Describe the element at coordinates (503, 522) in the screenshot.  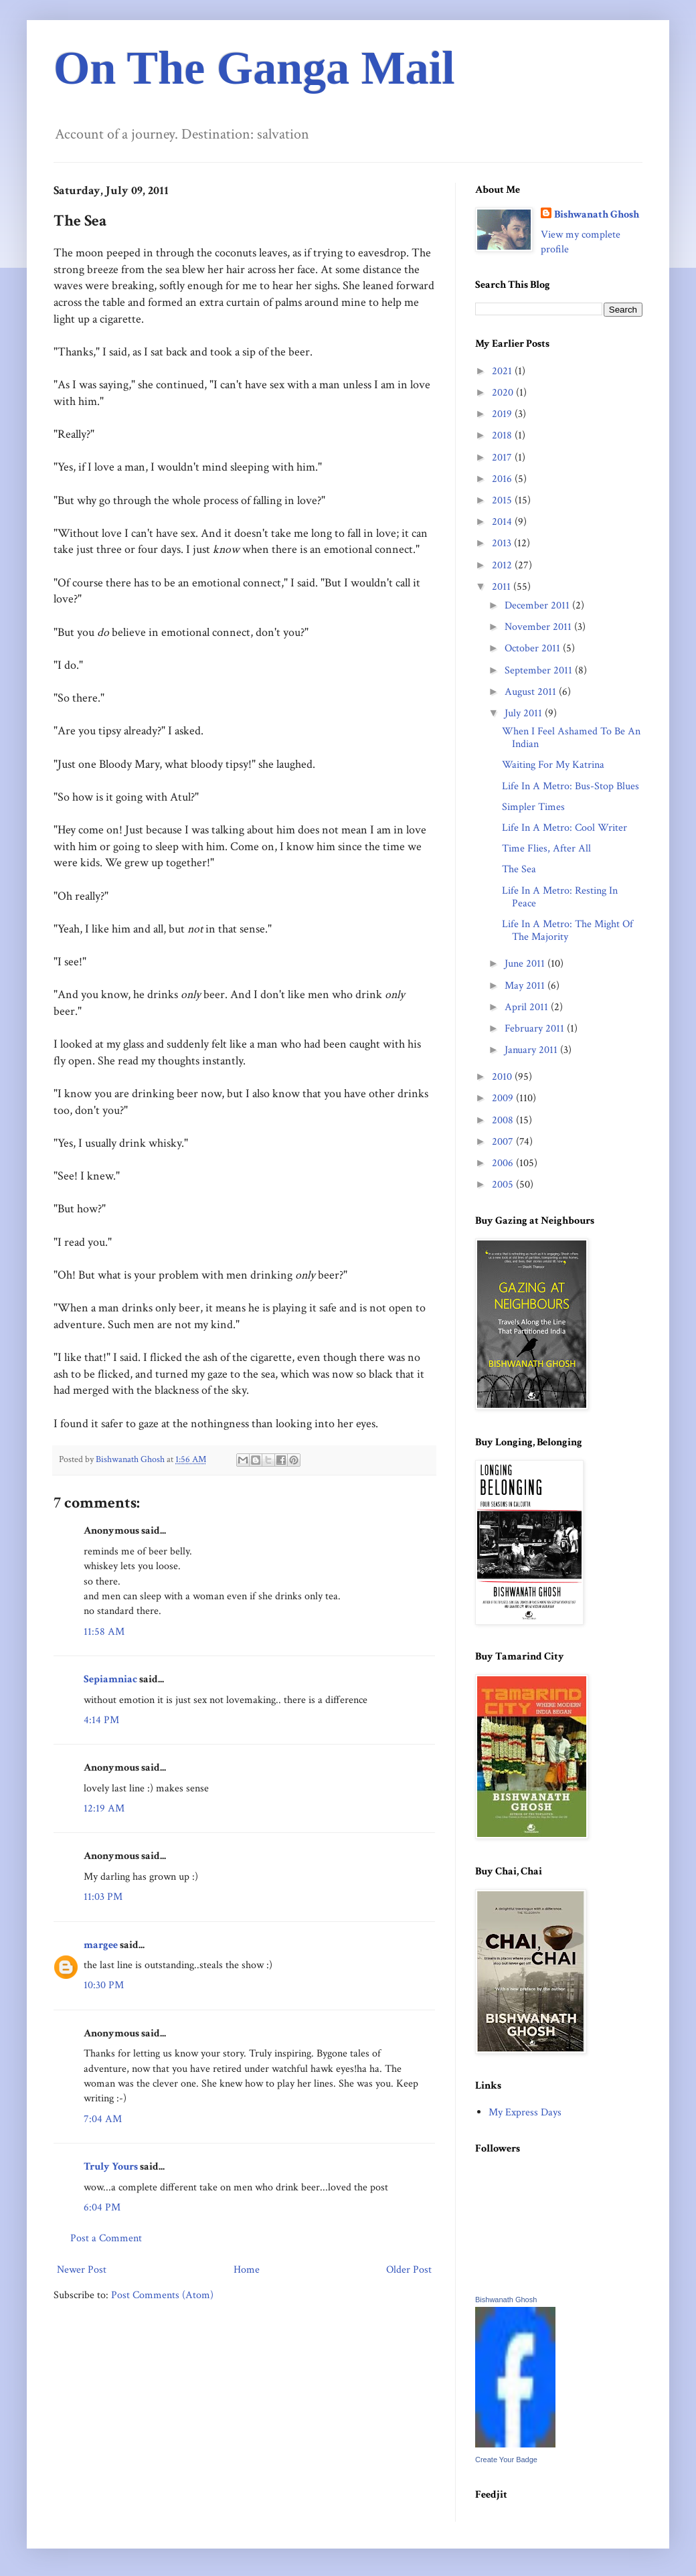
I see `2014` at that location.